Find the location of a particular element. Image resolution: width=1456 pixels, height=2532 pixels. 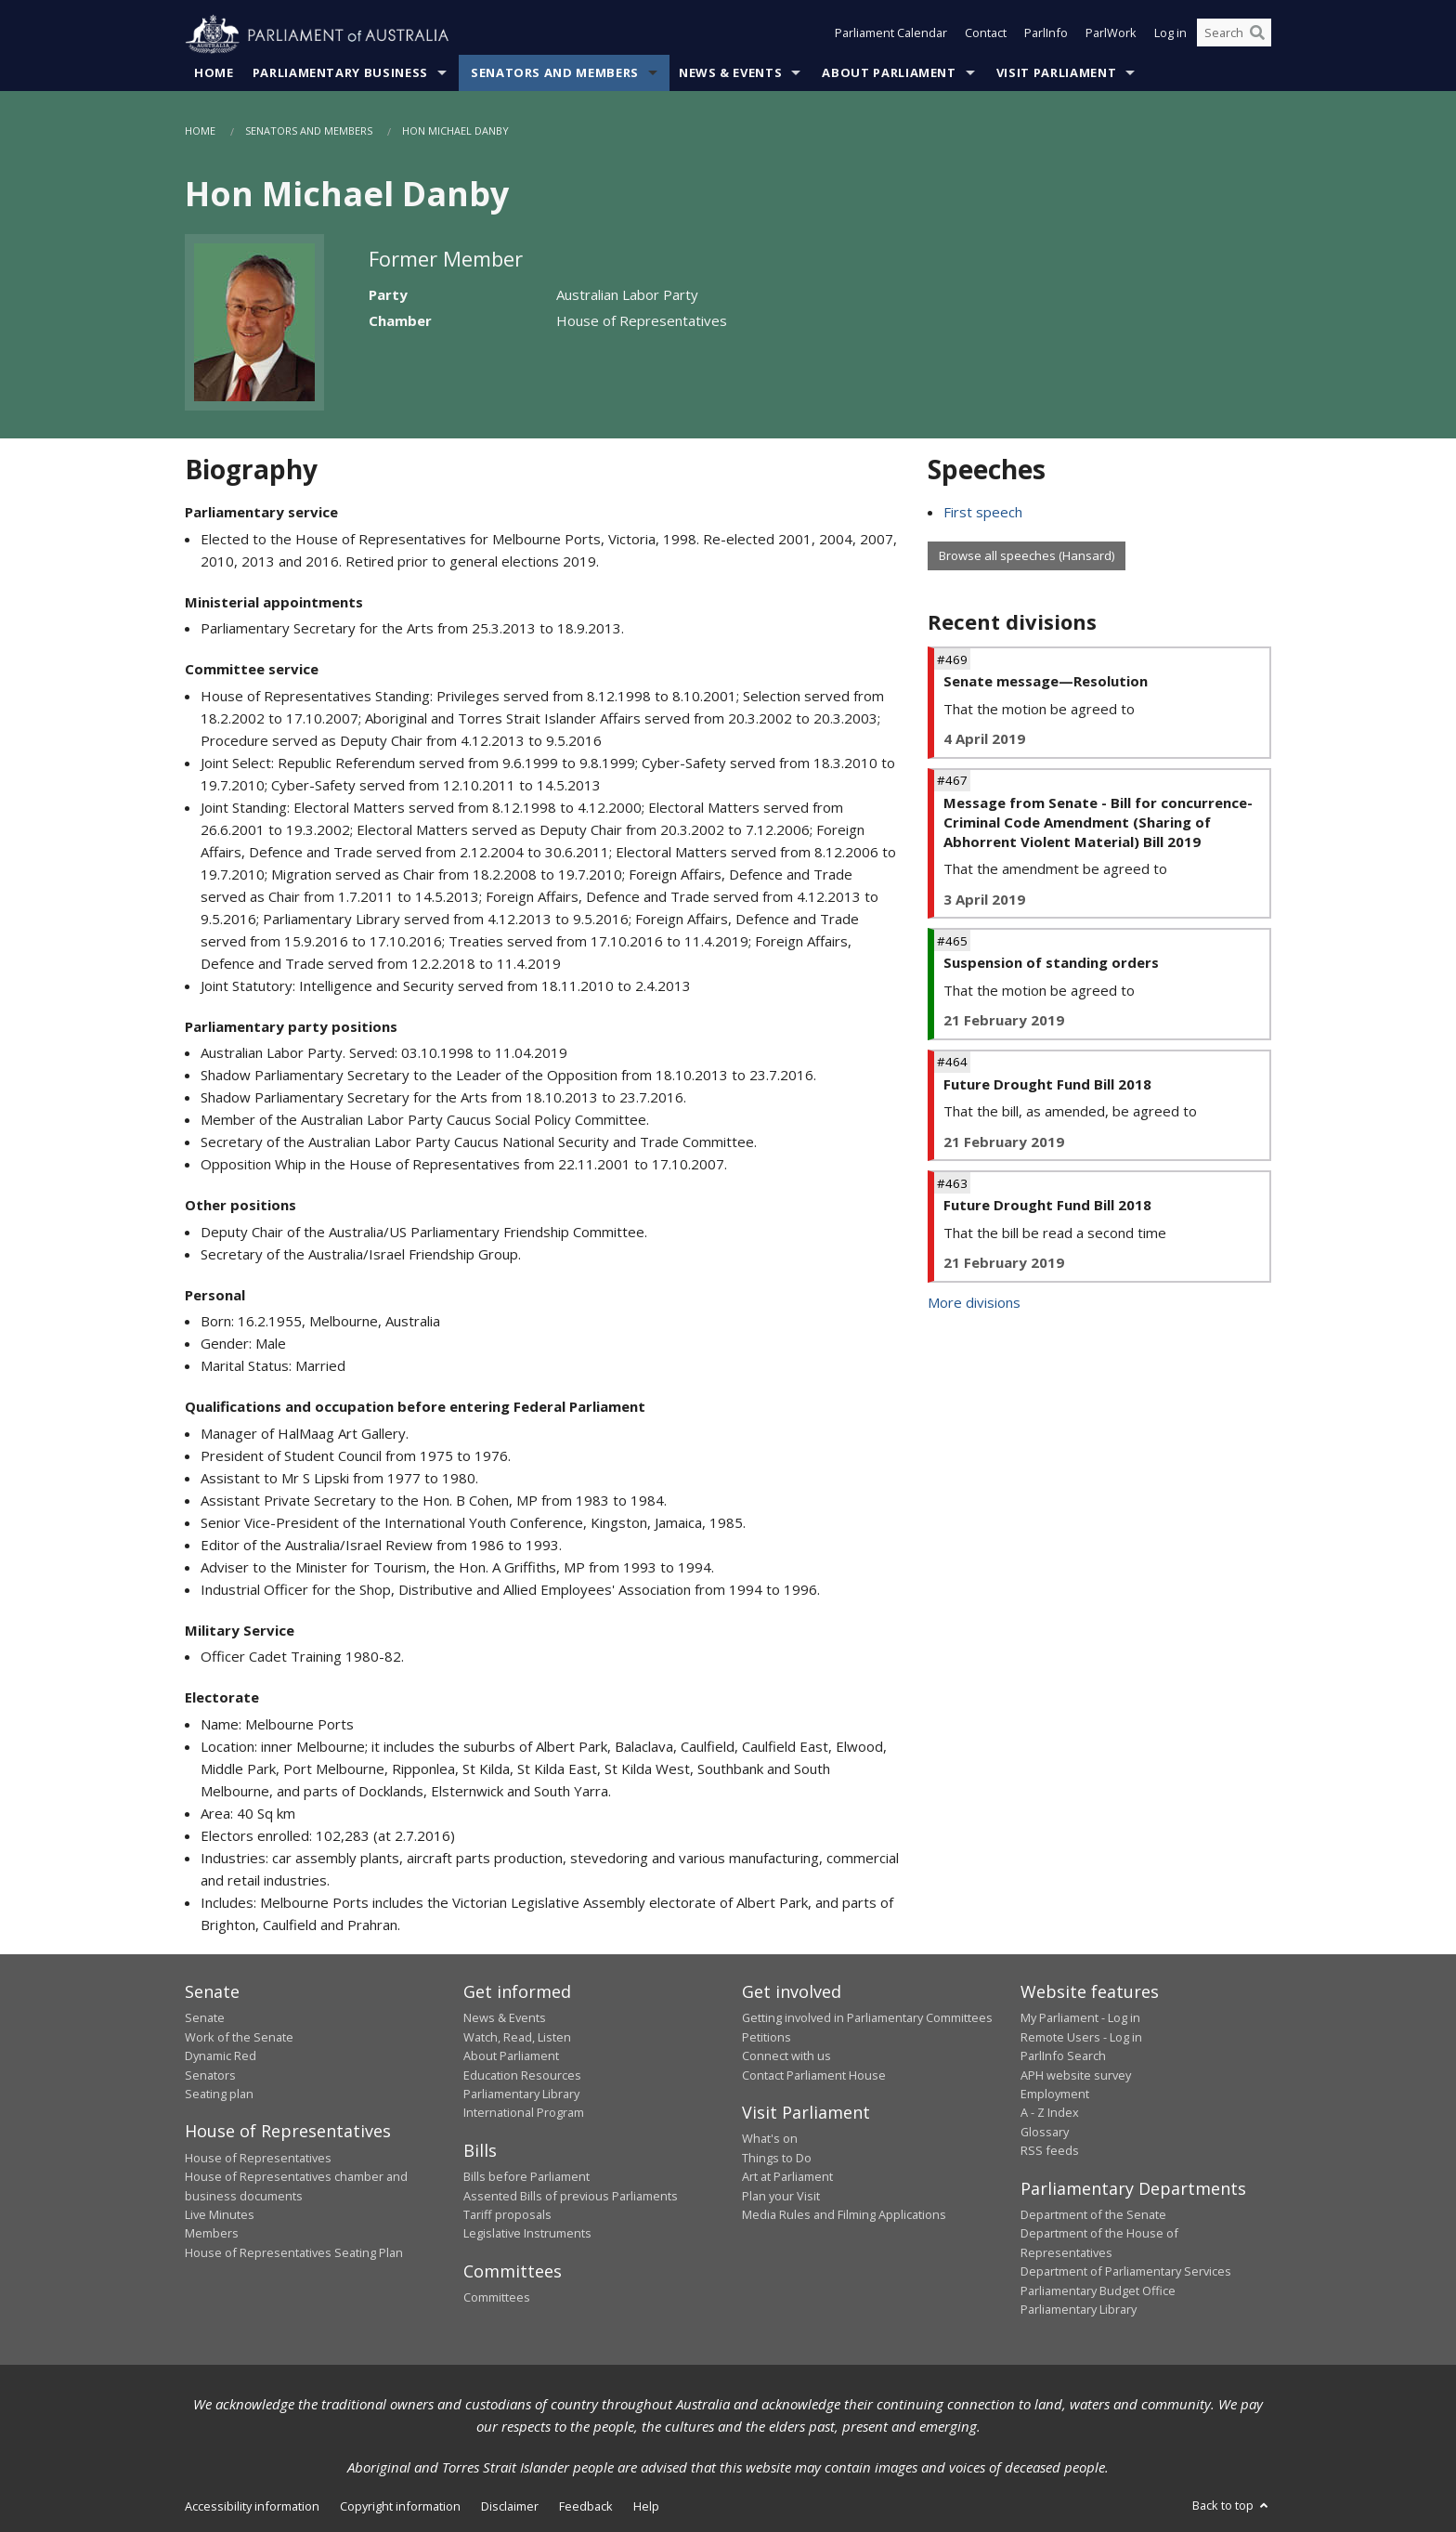

ParlWork is located at coordinates (1111, 35).